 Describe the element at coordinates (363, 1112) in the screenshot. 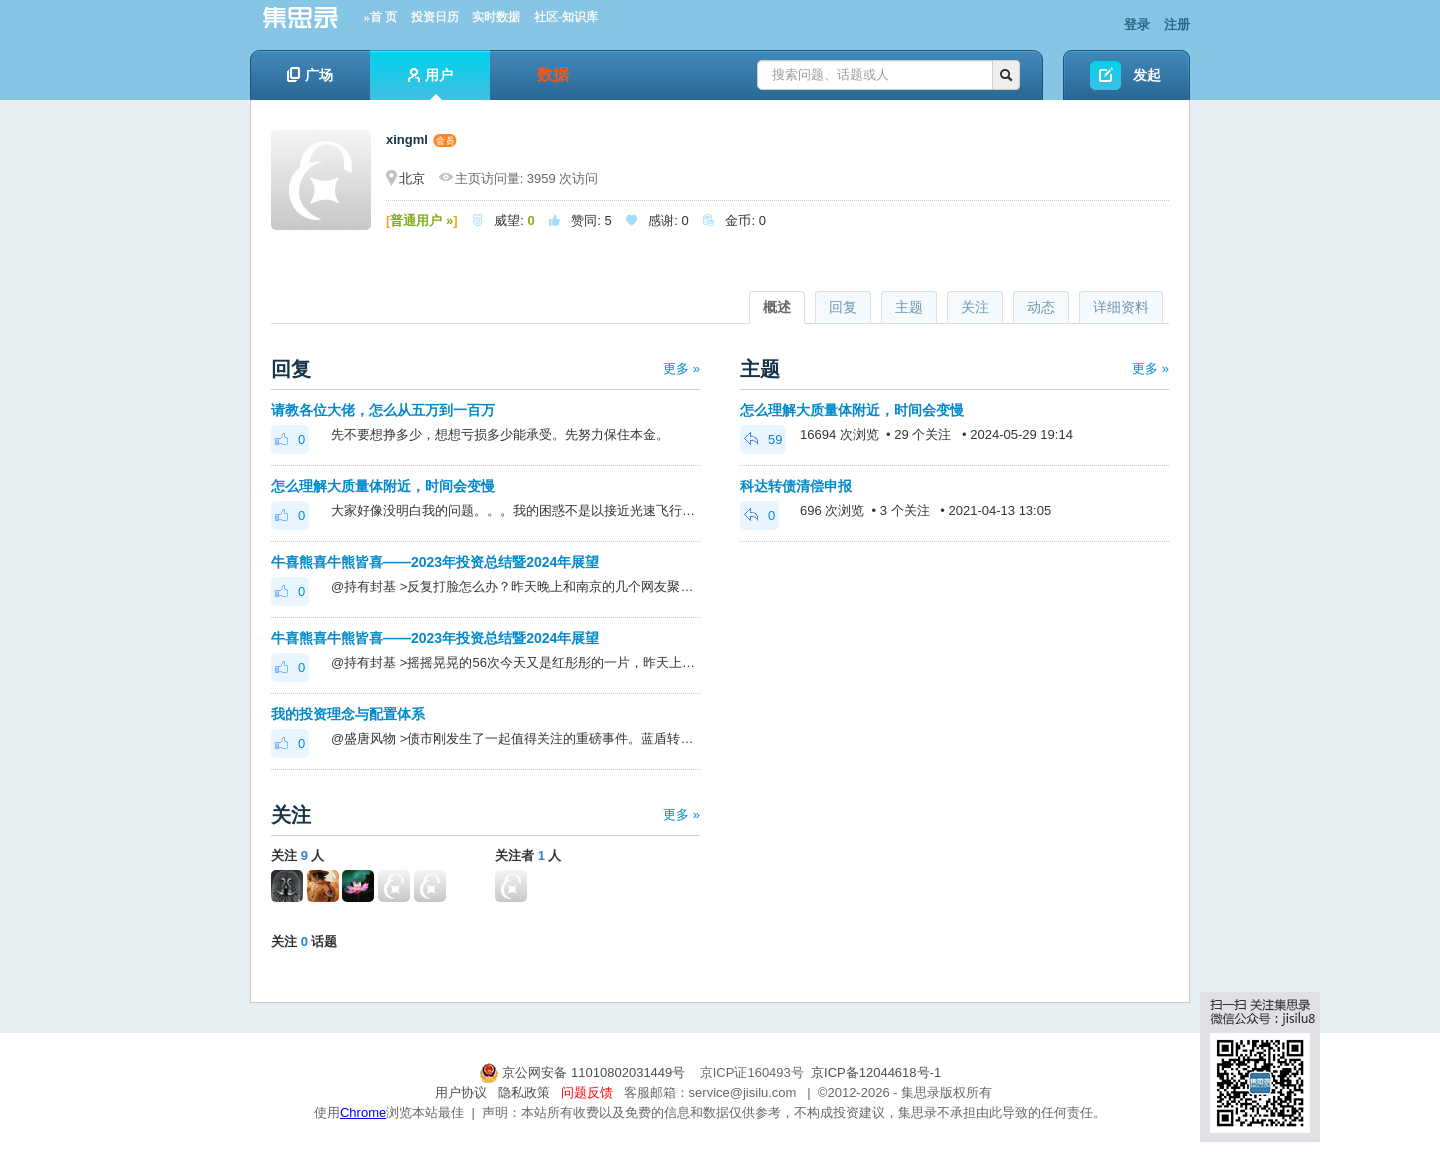

I see `Chrome` at that location.